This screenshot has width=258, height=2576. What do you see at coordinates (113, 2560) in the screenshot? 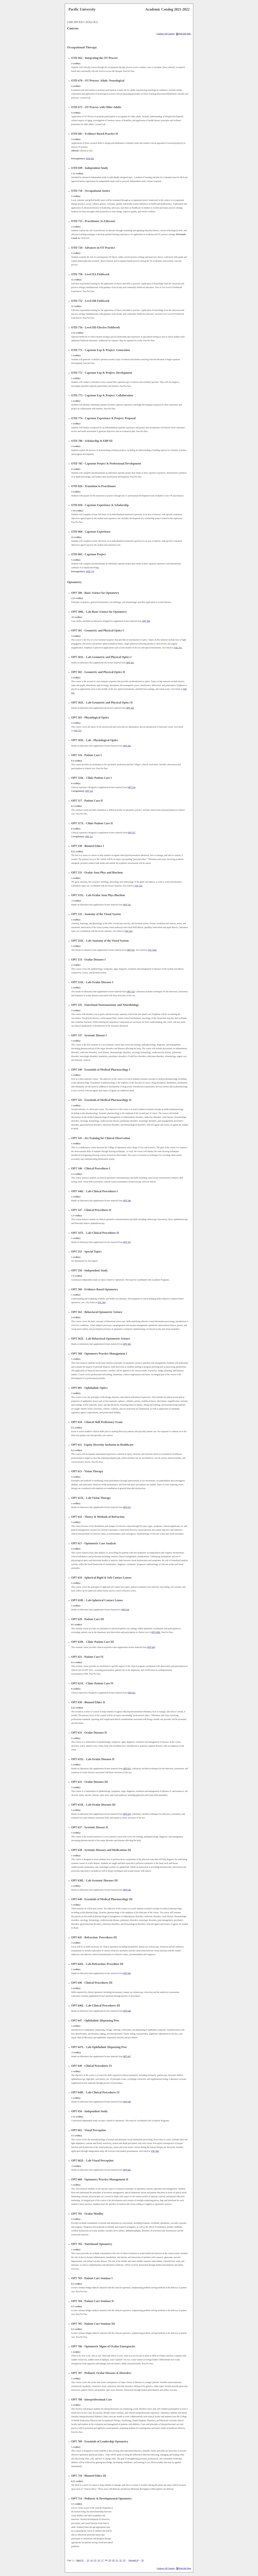
I see `20 [Page 20]` at bounding box center [113, 2560].